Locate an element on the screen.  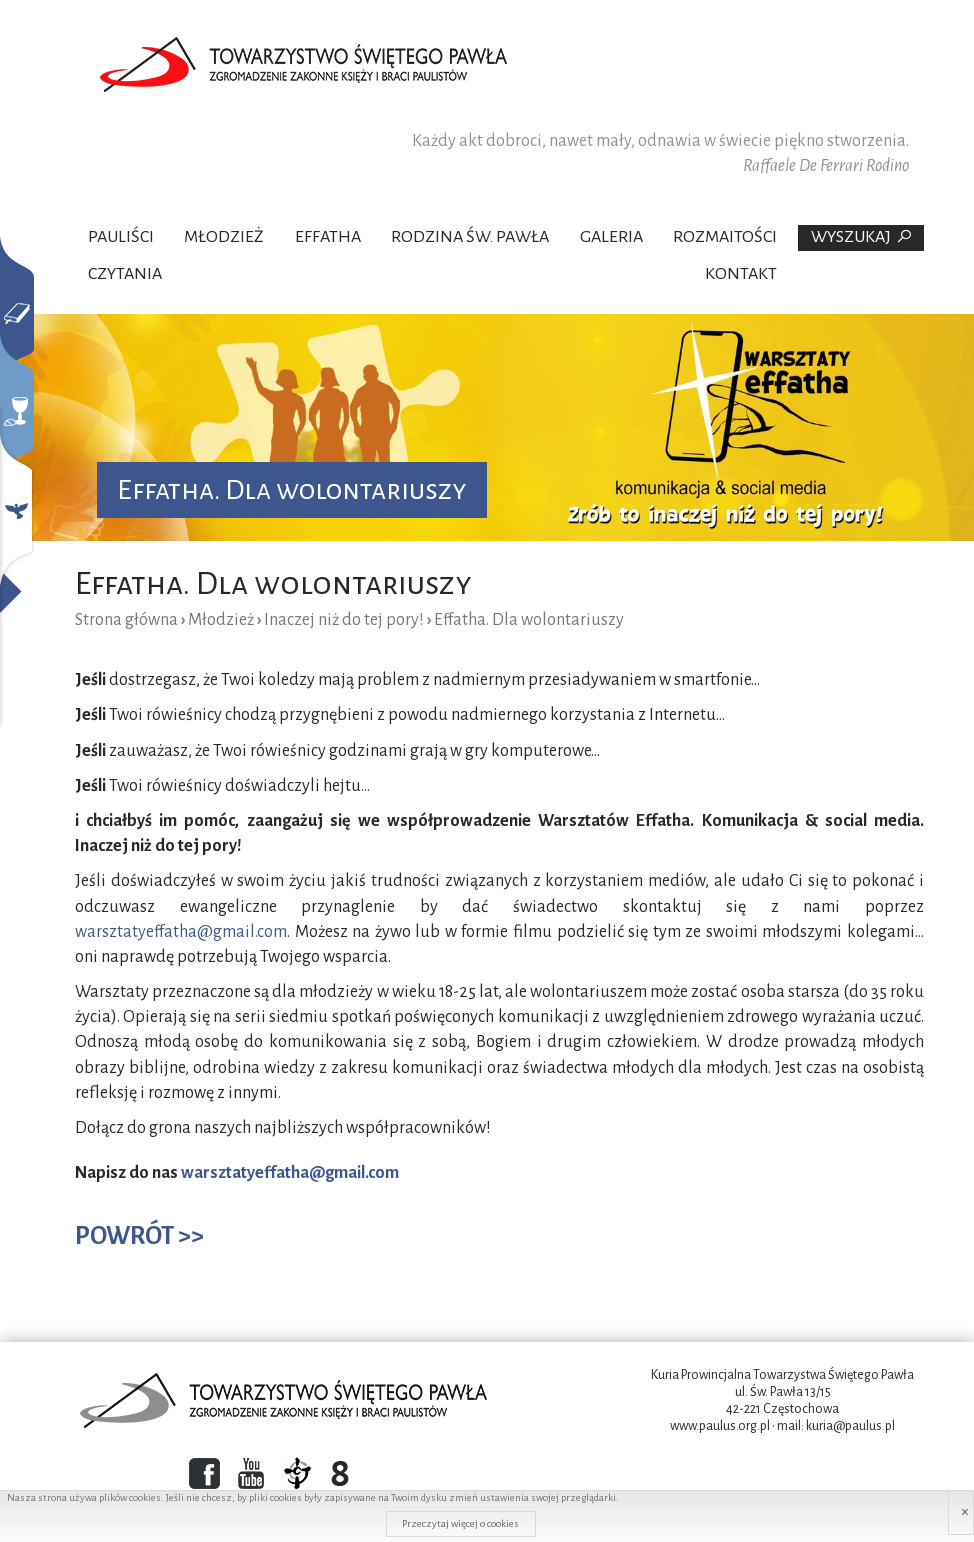
www.paulus.org.pl is located at coordinates (720, 1426).